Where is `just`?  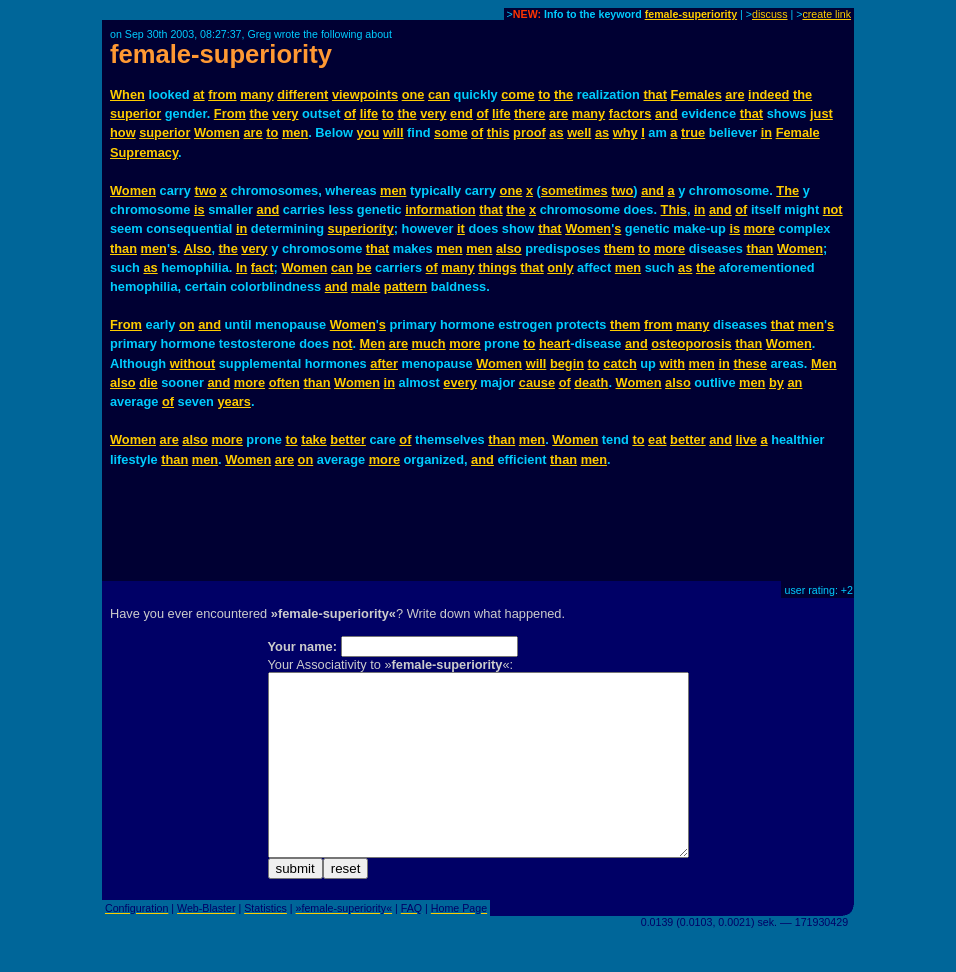 just is located at coordinates (821, 113).